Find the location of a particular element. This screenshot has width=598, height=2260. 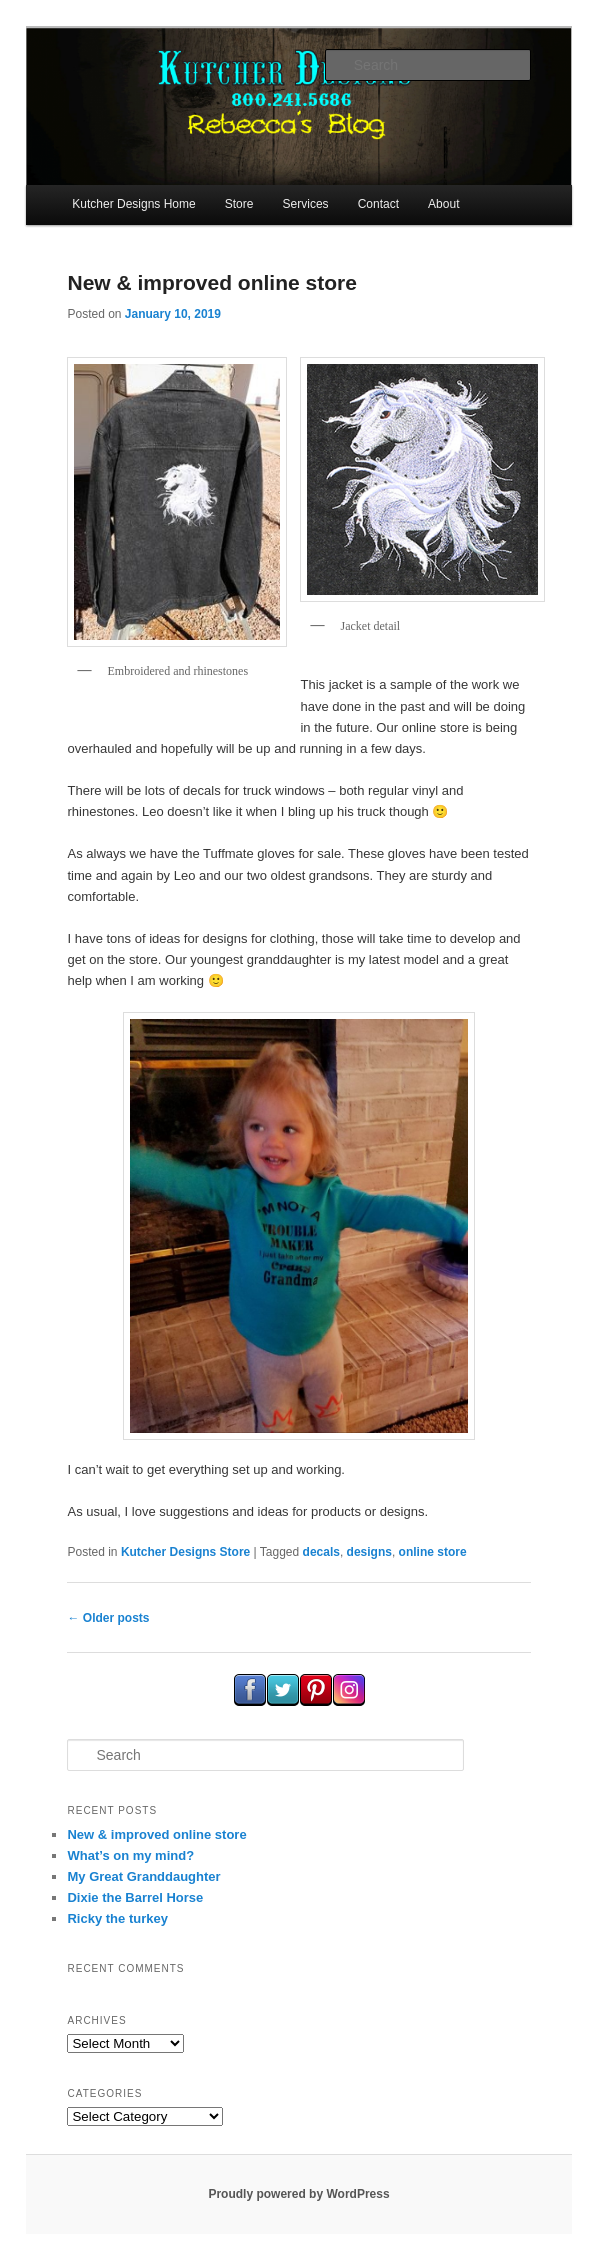

What’s on my mind? is located at coordinates (130, 1855).